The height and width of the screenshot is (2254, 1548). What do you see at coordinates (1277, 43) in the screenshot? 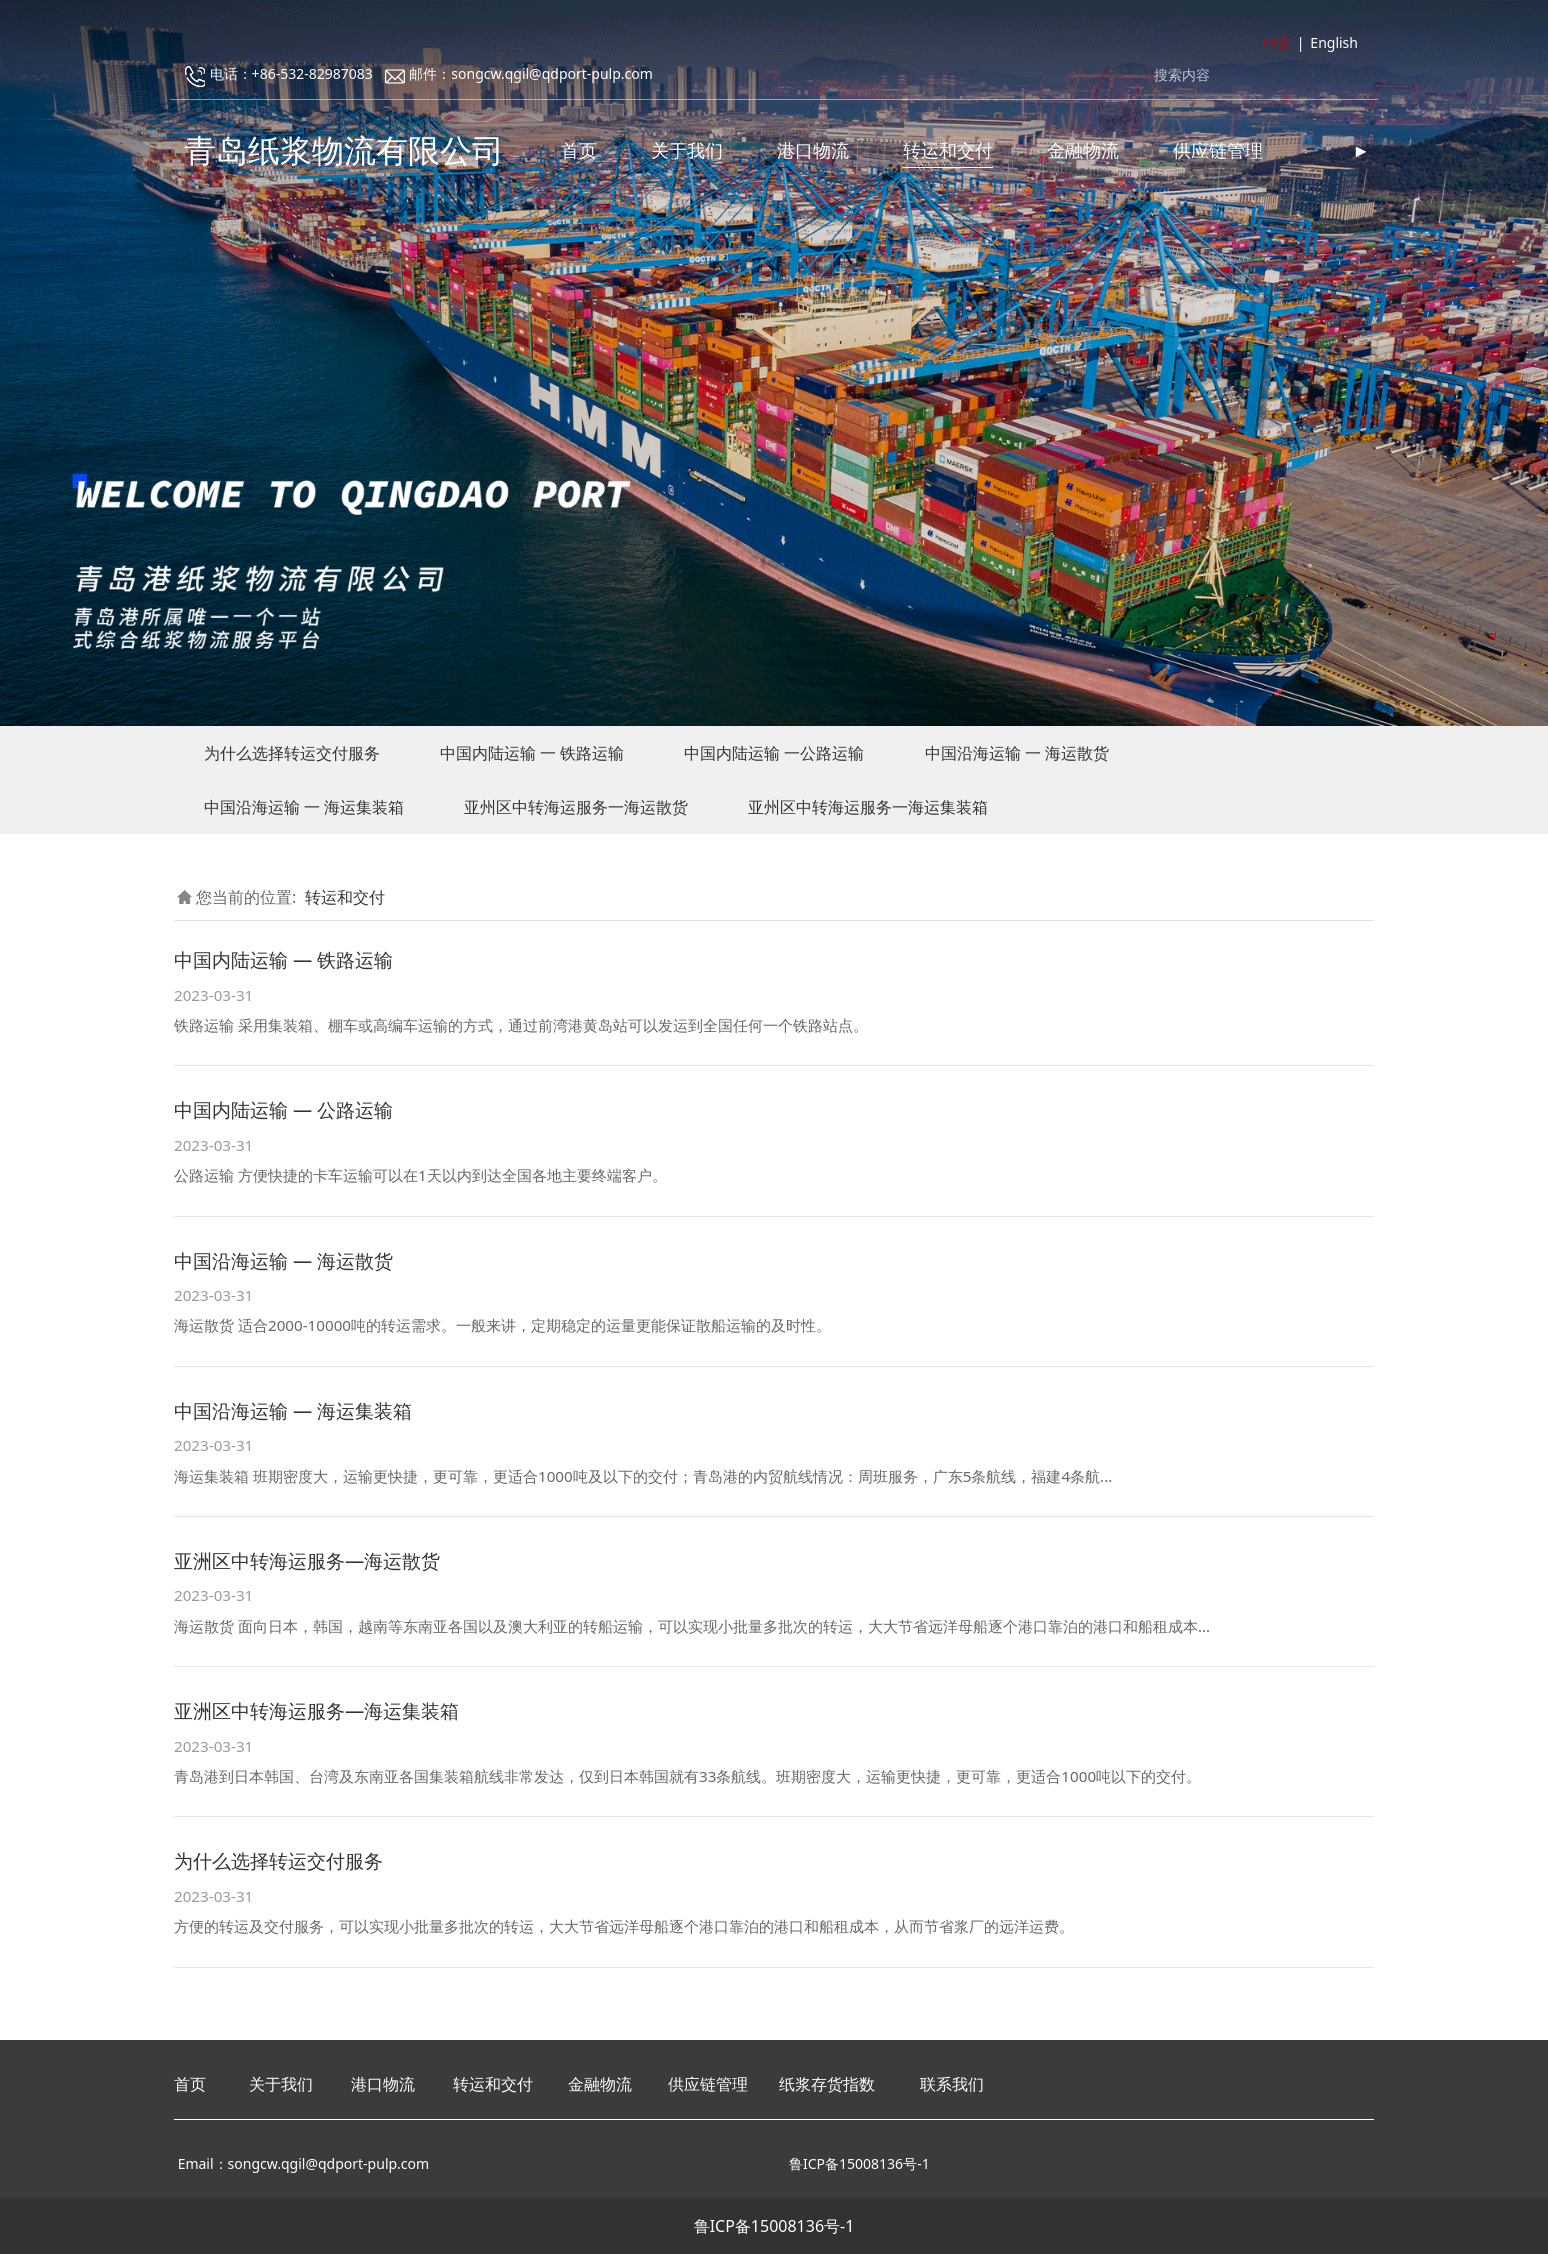
I see `中文` at bounding box center [1277, 43].